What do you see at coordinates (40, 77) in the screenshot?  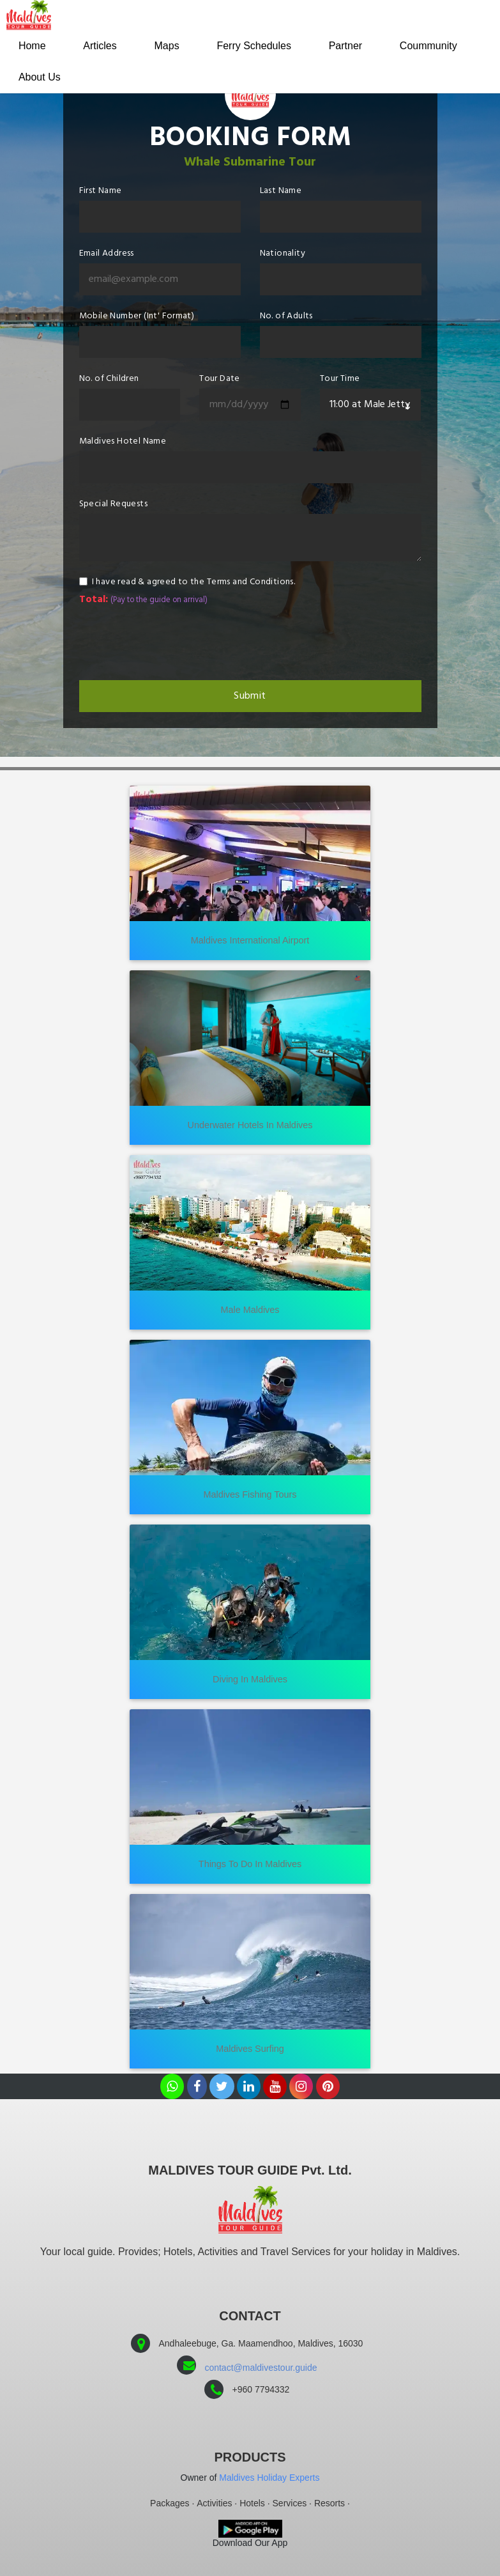 I see `About Us` at bounding box center [40, 77].